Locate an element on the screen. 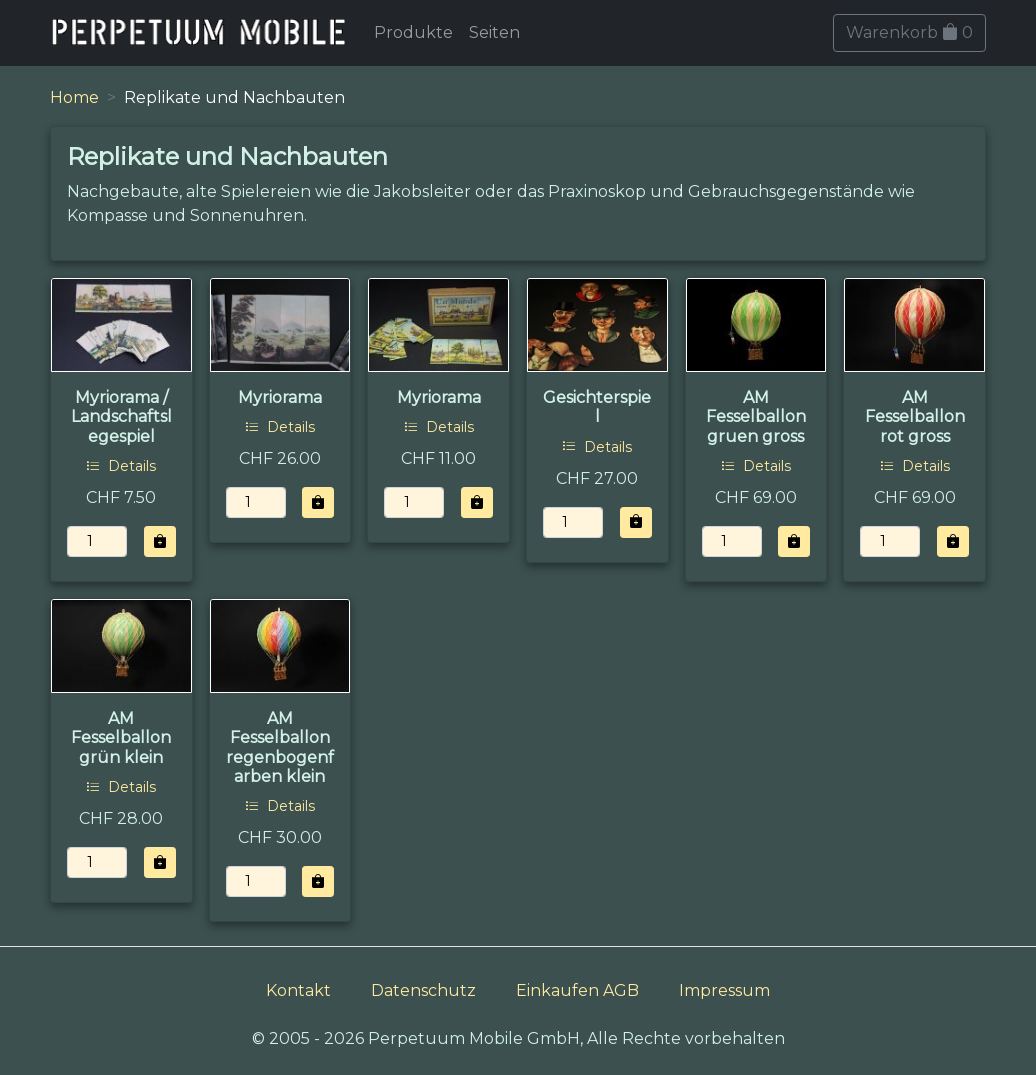 This screenshot has width=1036, height=1075. Seiten is located at coordinates (494, 32).